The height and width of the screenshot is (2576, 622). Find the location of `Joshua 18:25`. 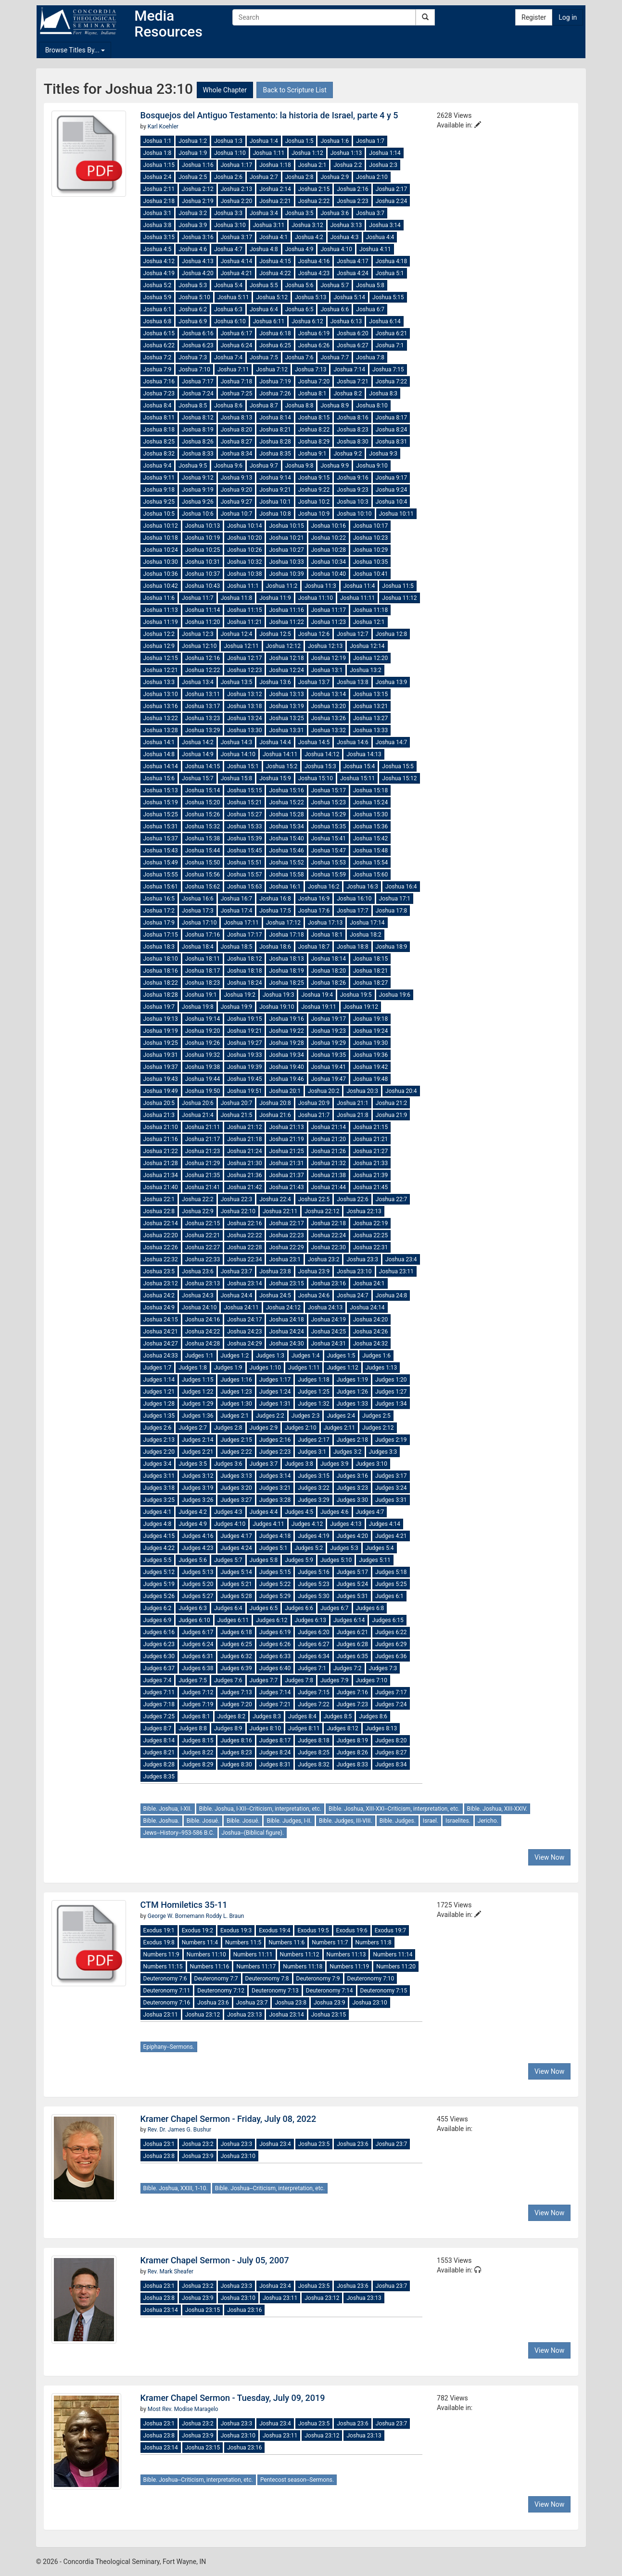

Joshua 18:25 is located at coordinates (286, 982).